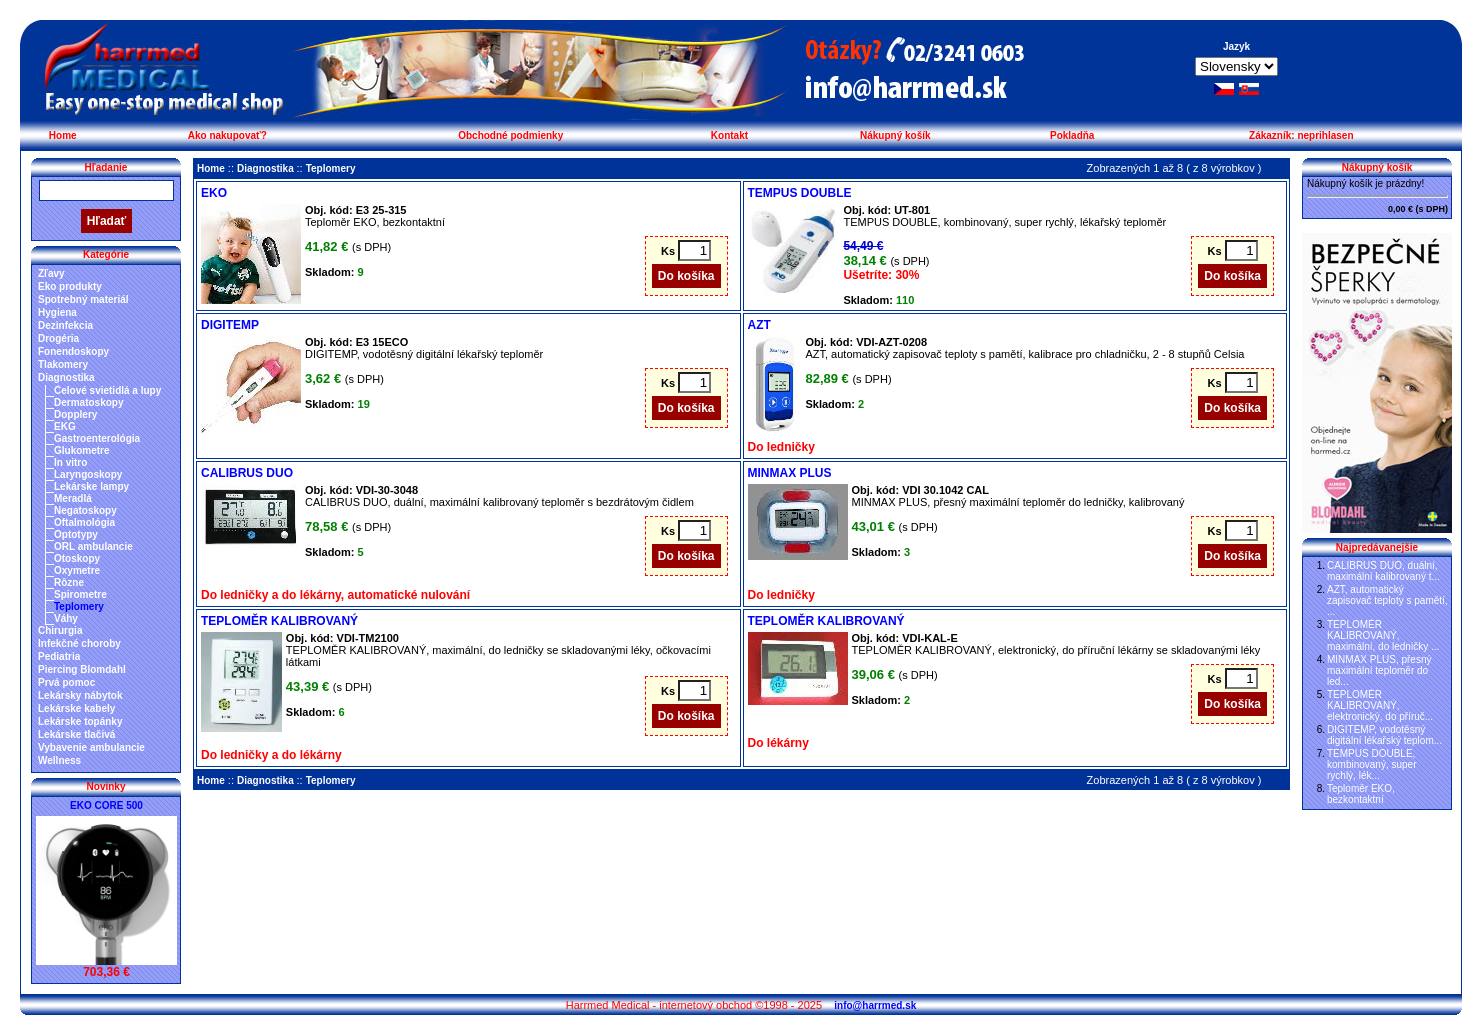  Describe the element at coordinates (73, 351) in the screenshot. I see `Fonendoskopy` at that location.